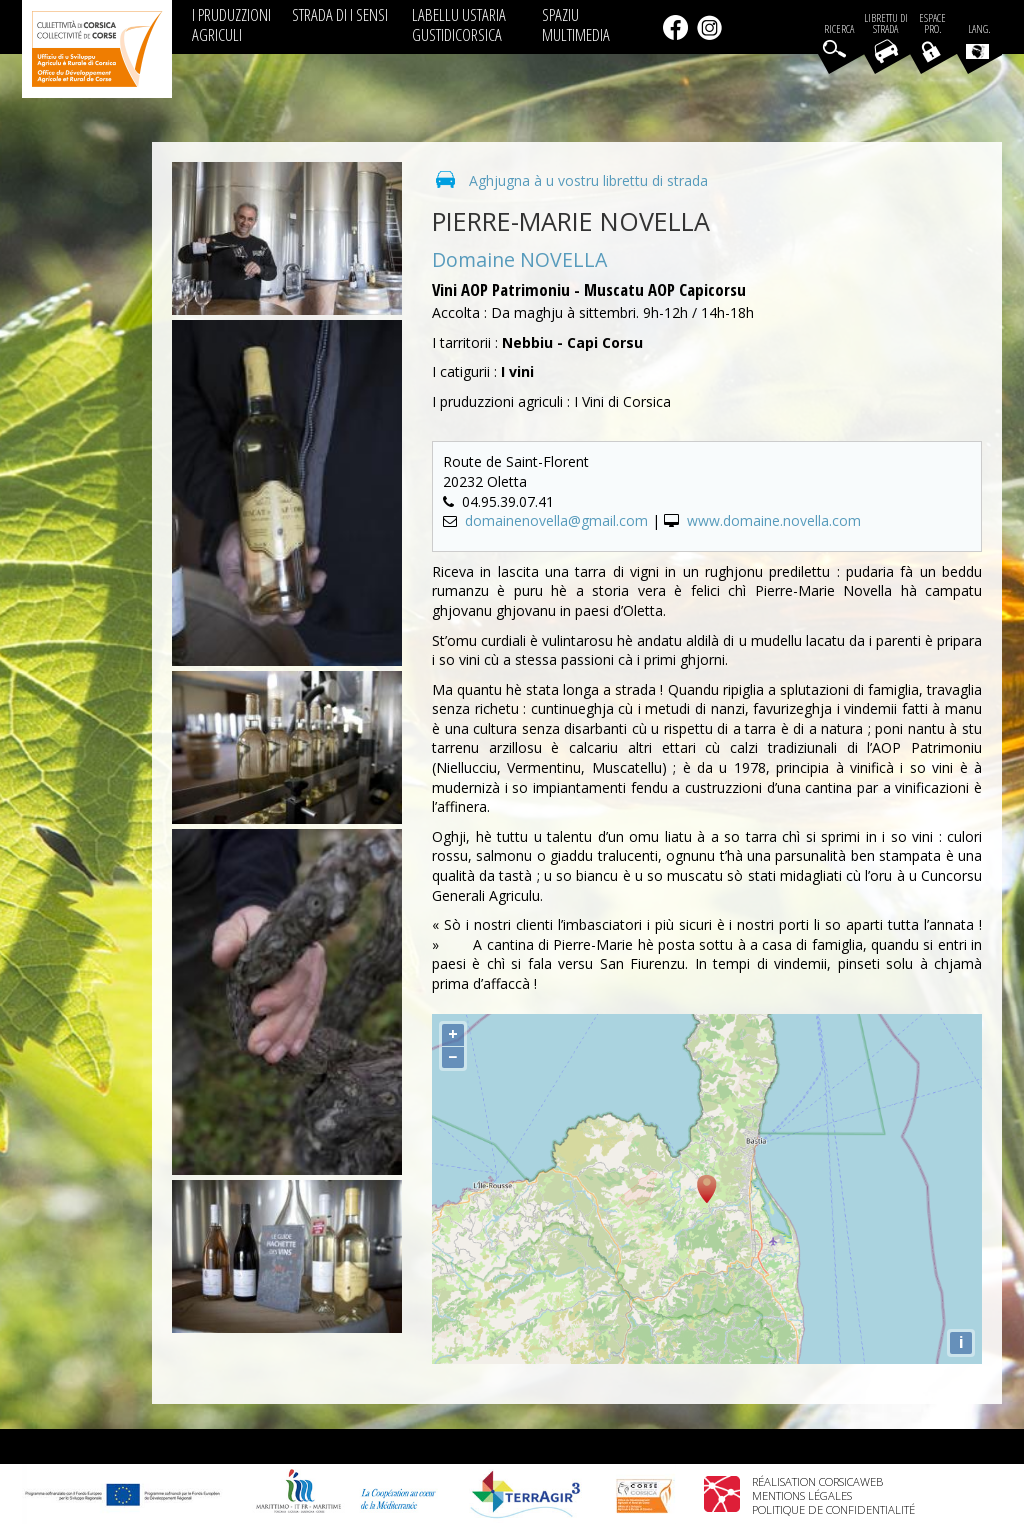  Describe the element at coordinates (886, 24) in the screenshot. I see `Librettu di strada` at that location.